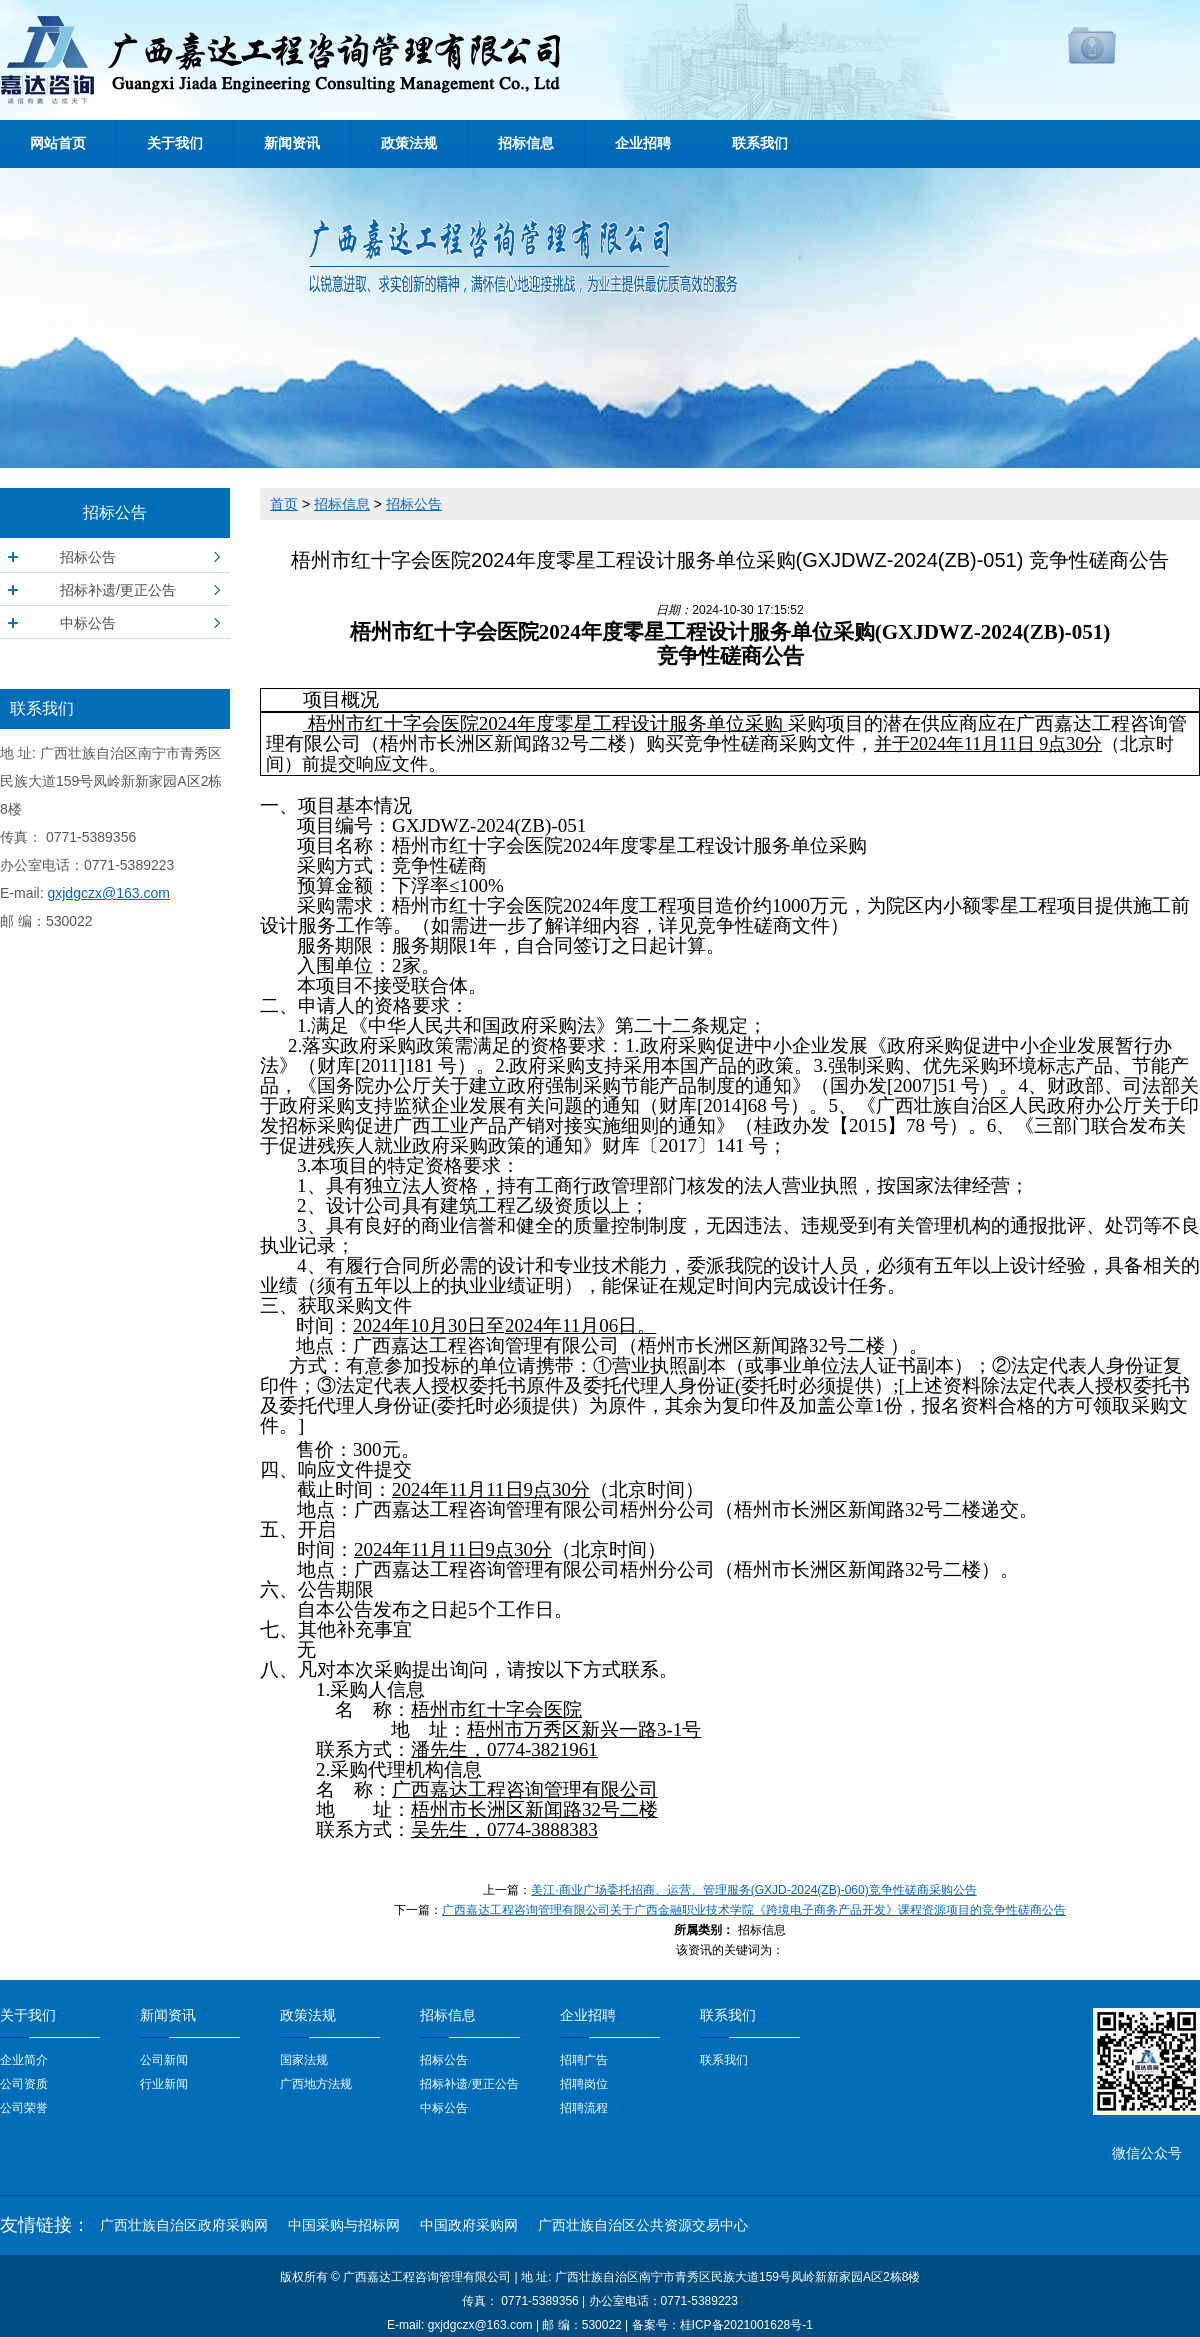 Image resolution: width=1200 pixels, height=2337 pixels. Describe the element at coordinates (164, 2060) in the screenshot. I see `公司新闻` at that location.